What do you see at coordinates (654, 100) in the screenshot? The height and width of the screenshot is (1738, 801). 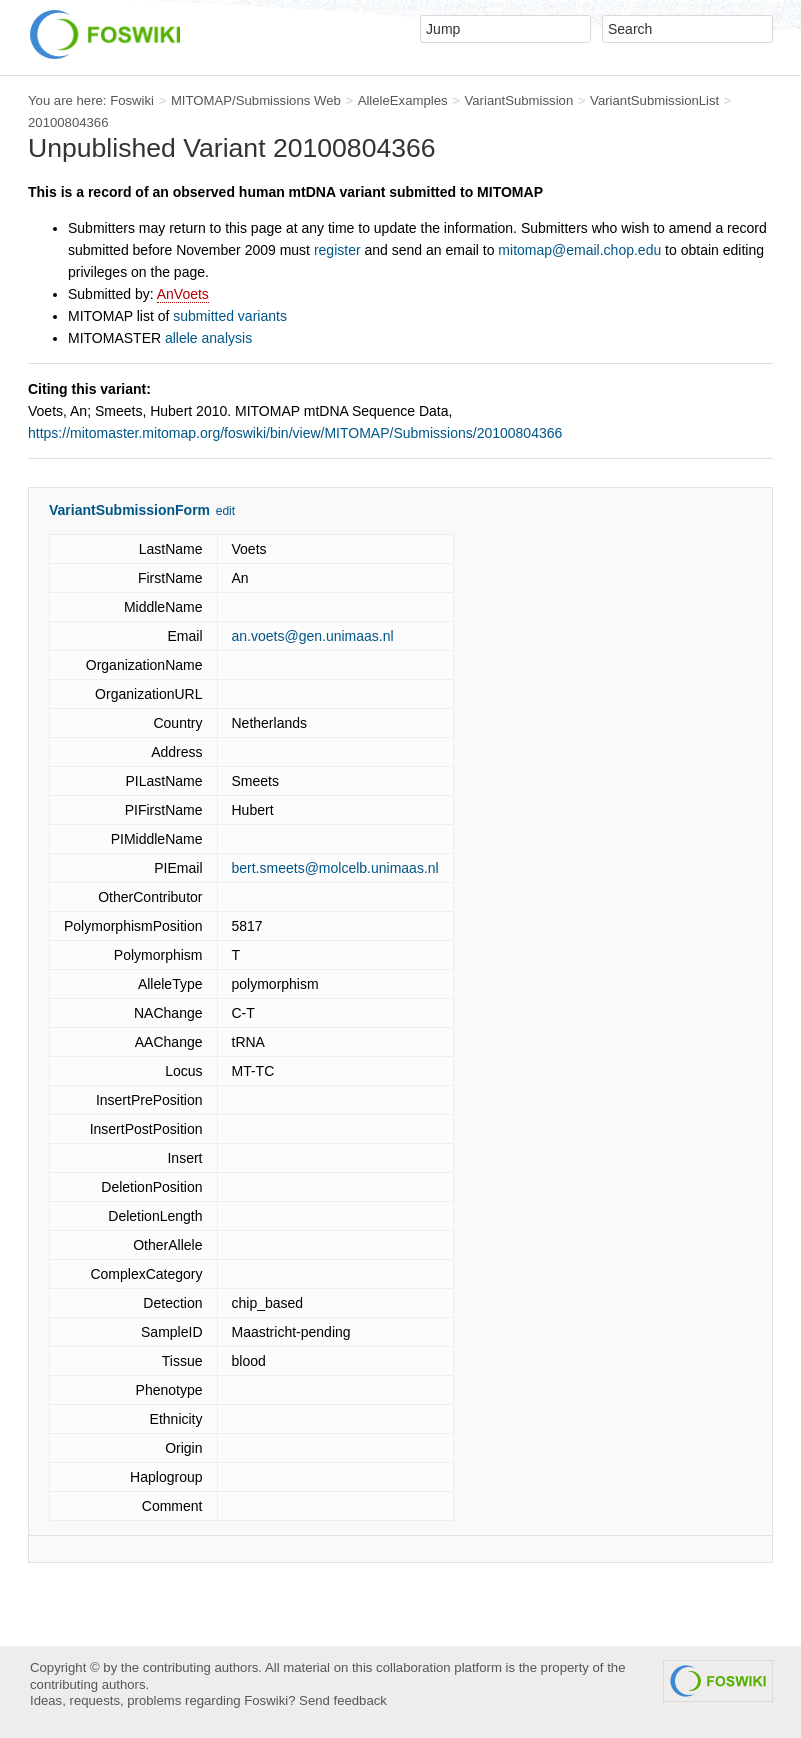 I see `VariantSubmissionList` at bounding box center [654, 100].